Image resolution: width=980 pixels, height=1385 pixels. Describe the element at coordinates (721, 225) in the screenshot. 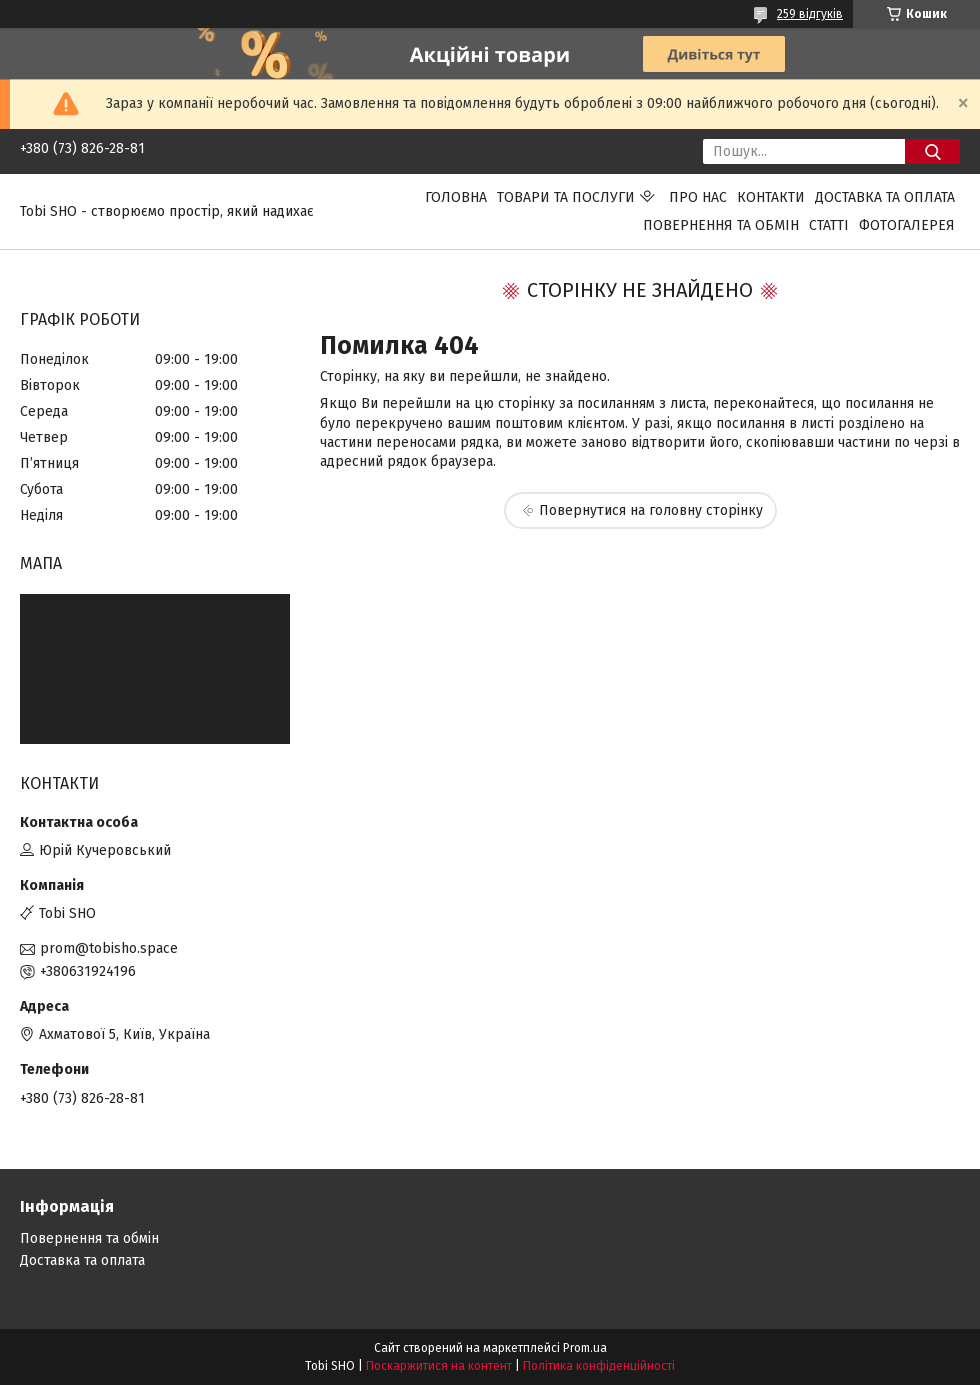

I see `Повернення та обмін` at that location.